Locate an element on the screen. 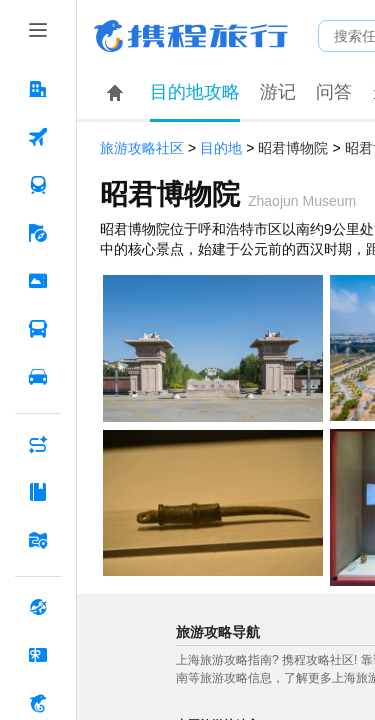 This screenshot has height=720, width=375. [用车 按回车键打开菜单] is located at coordinates (38, 377).